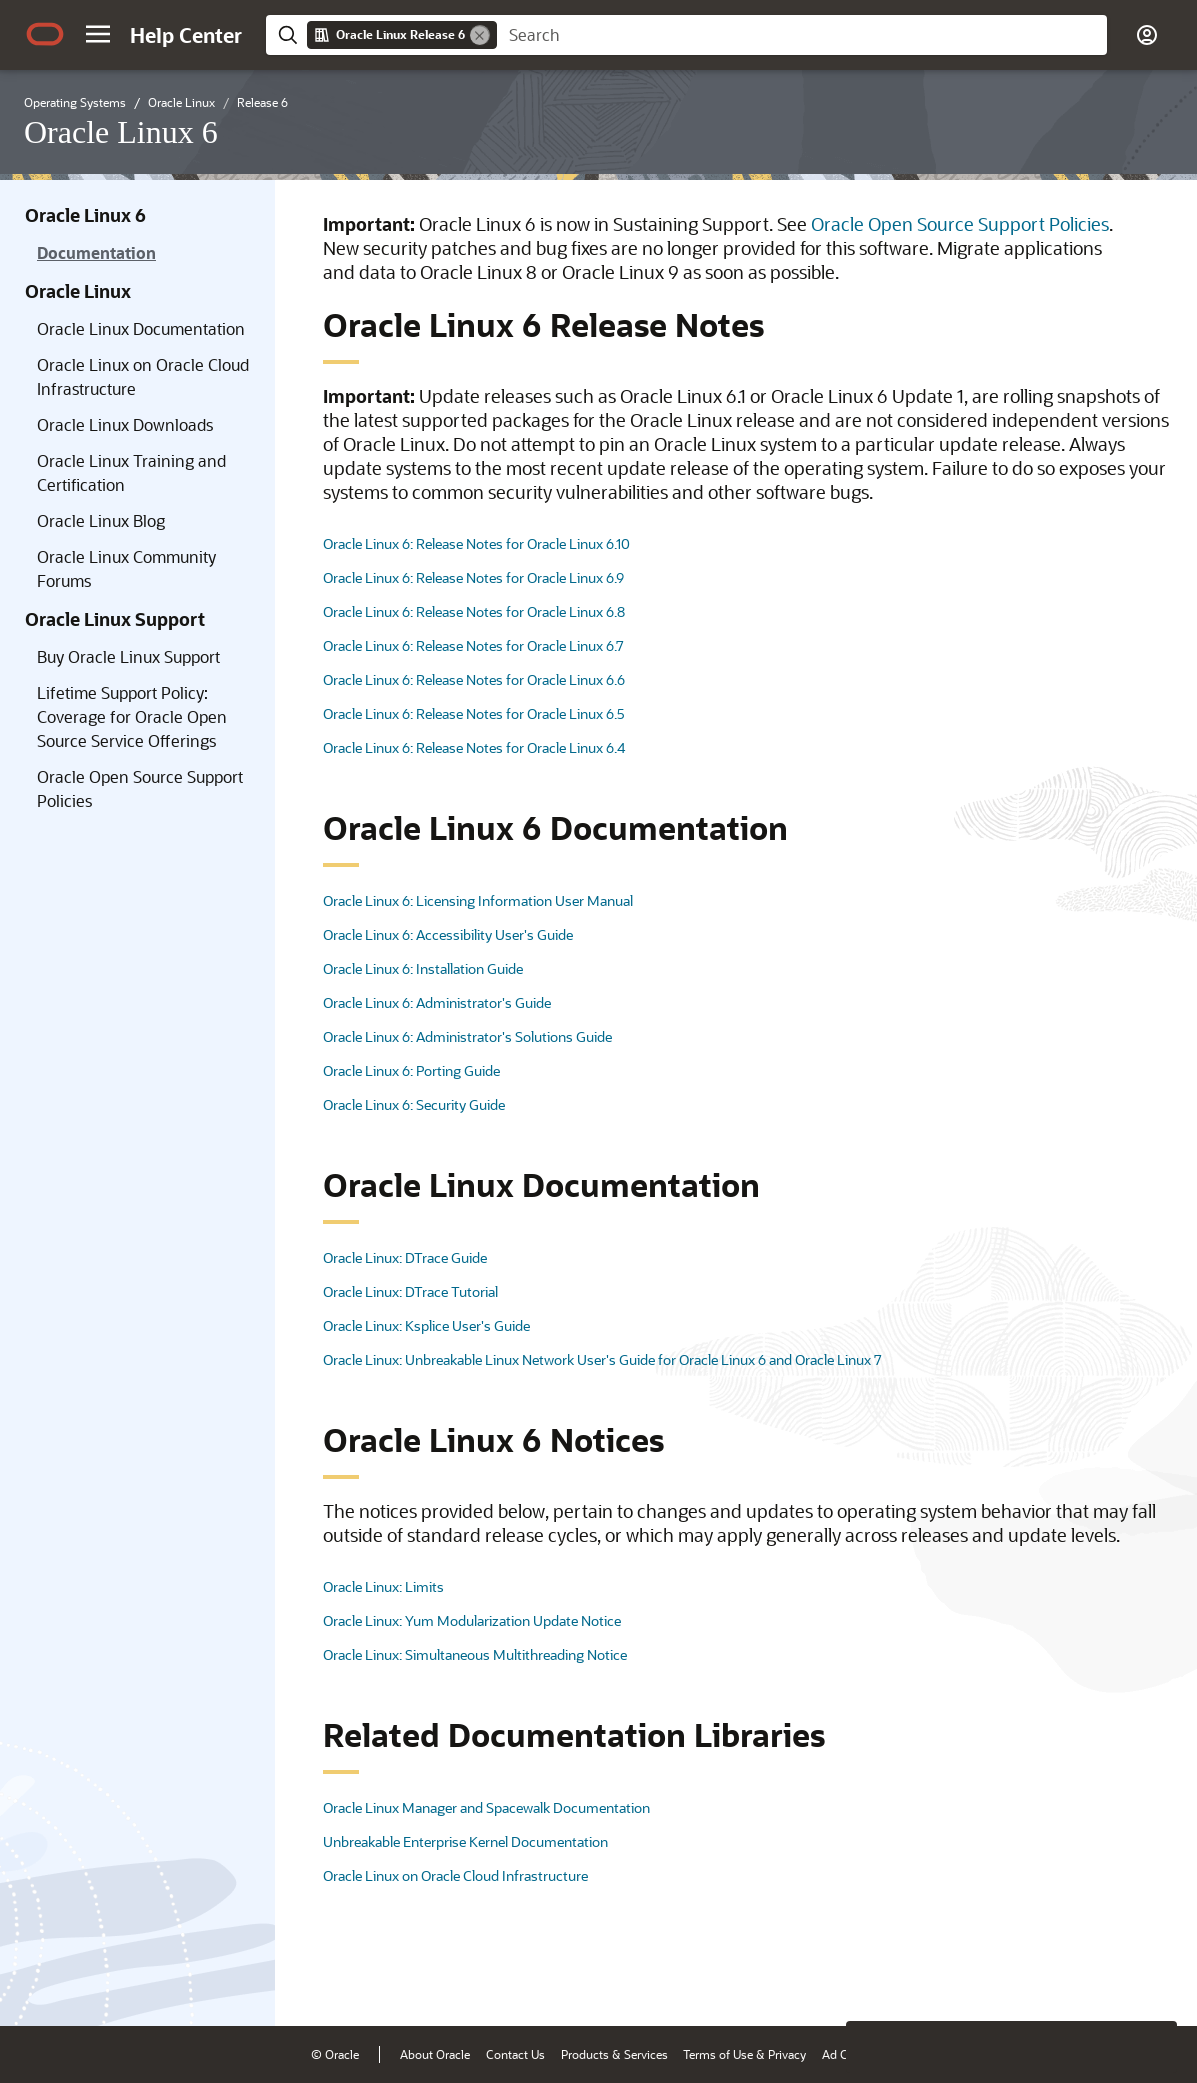  What do you see at coordinates (744, 2054) in the screenshot?
I see `Terms of Use & Privacy` at bounding box center [744, 2054].